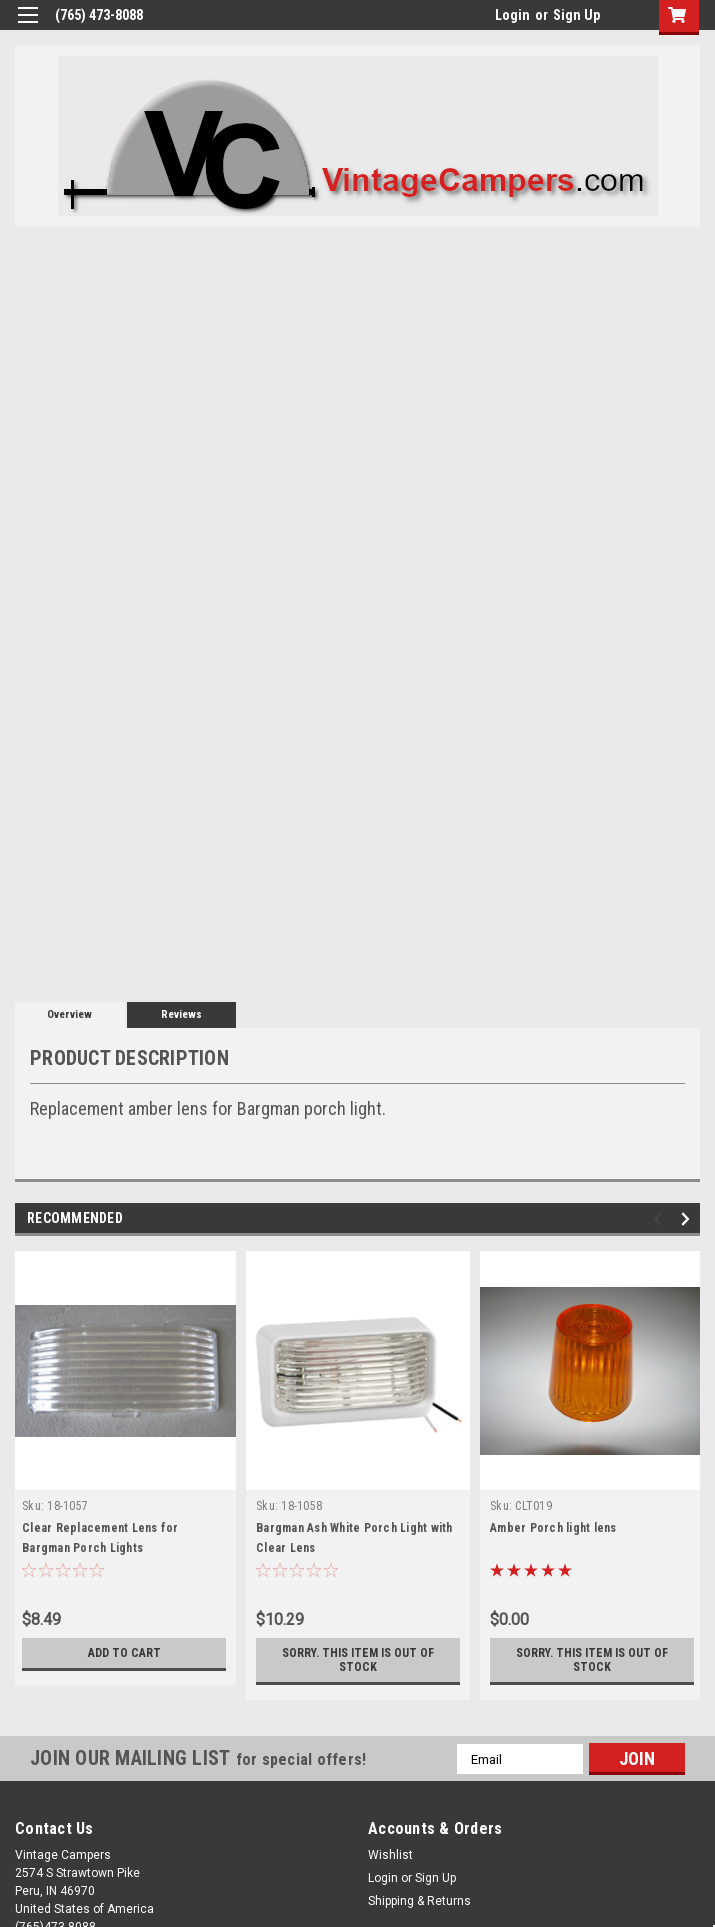 This screenshot has height=1927, width=715. What do you see at coordinates (358, 1660) in the screenshot?
I see `Sorry. This Item is Out of Stock` at bounding box center [358, 1660].